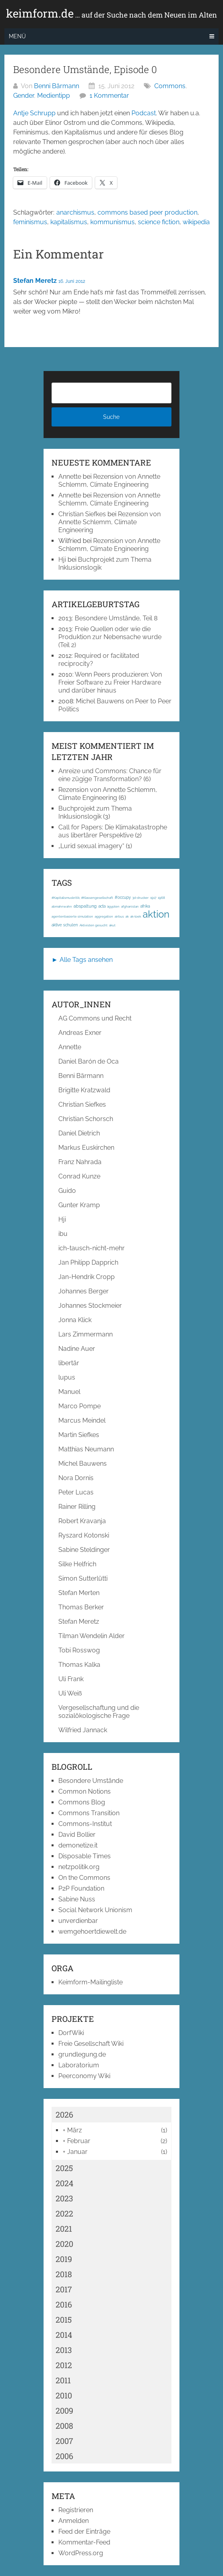 The width and height of the screenshot is (223, 2576). What do you see at coordinates (64, 2365) in the screenshot?
I see `2012` at bounding box center [64, 2365].